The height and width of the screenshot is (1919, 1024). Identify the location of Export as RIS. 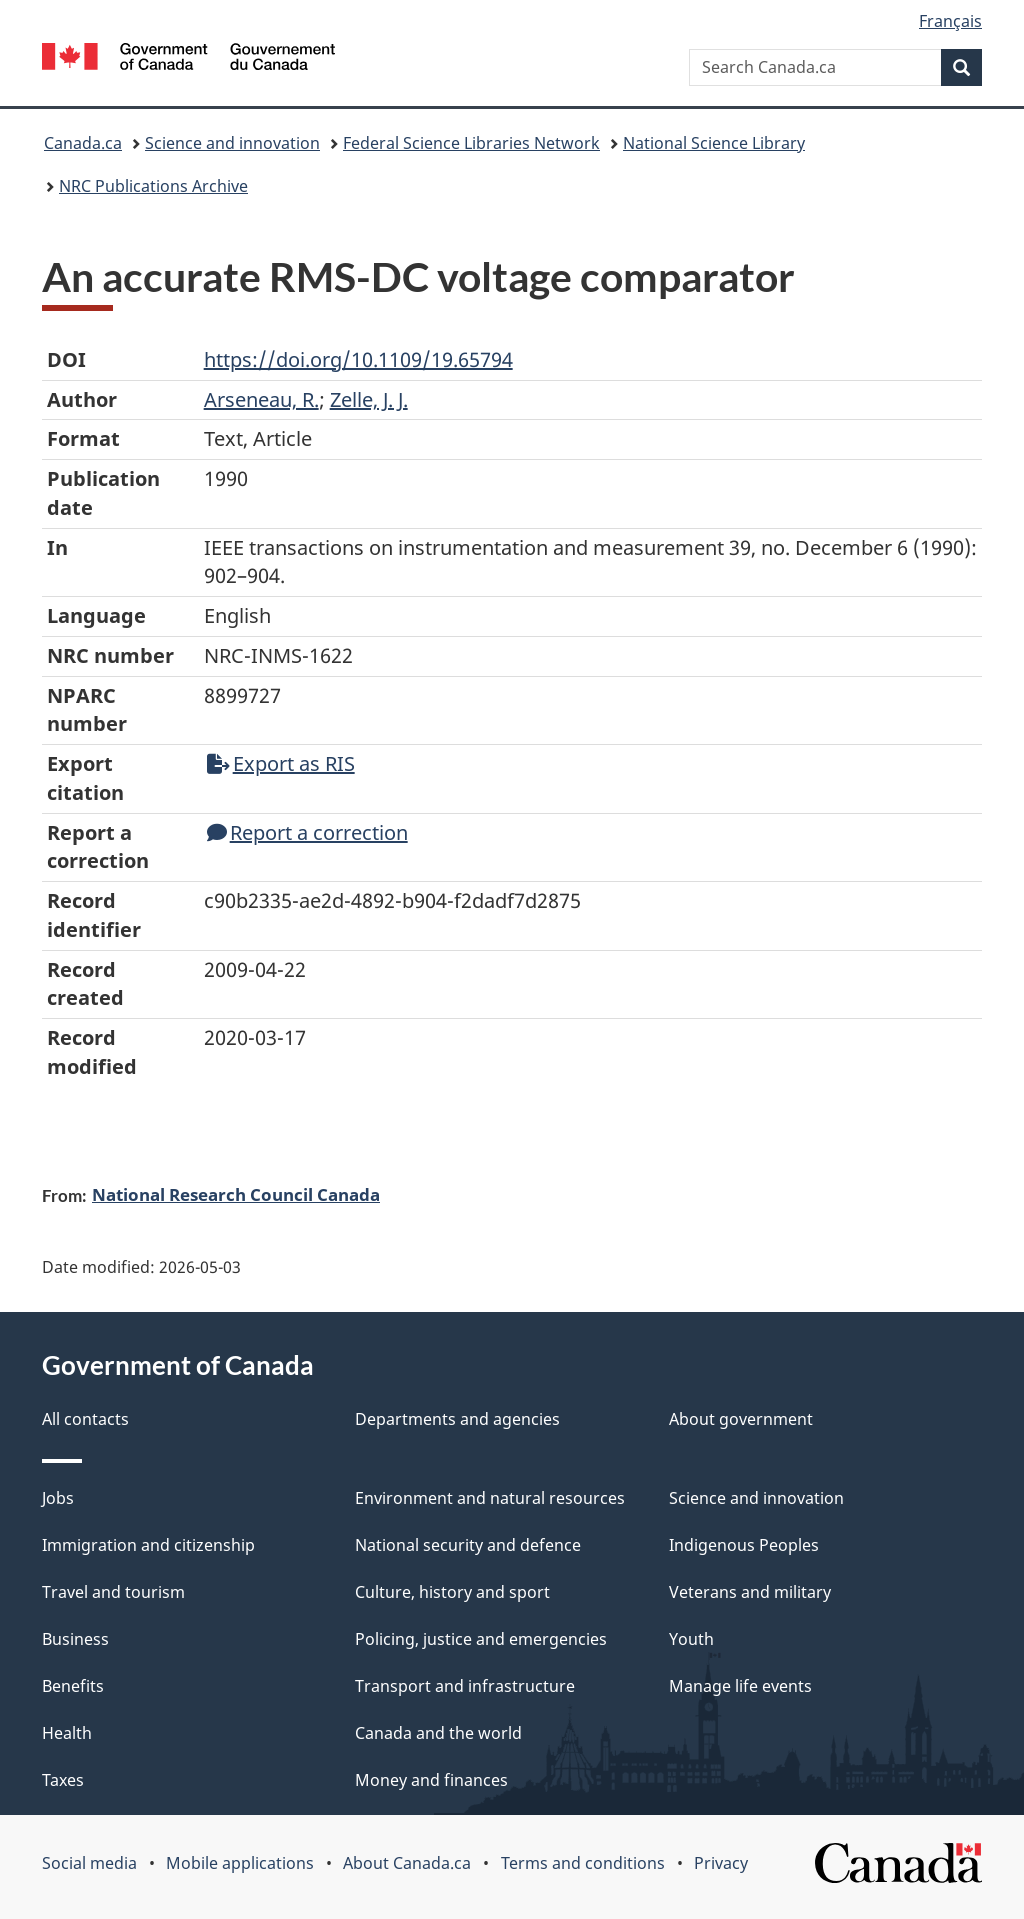
(281, 763).